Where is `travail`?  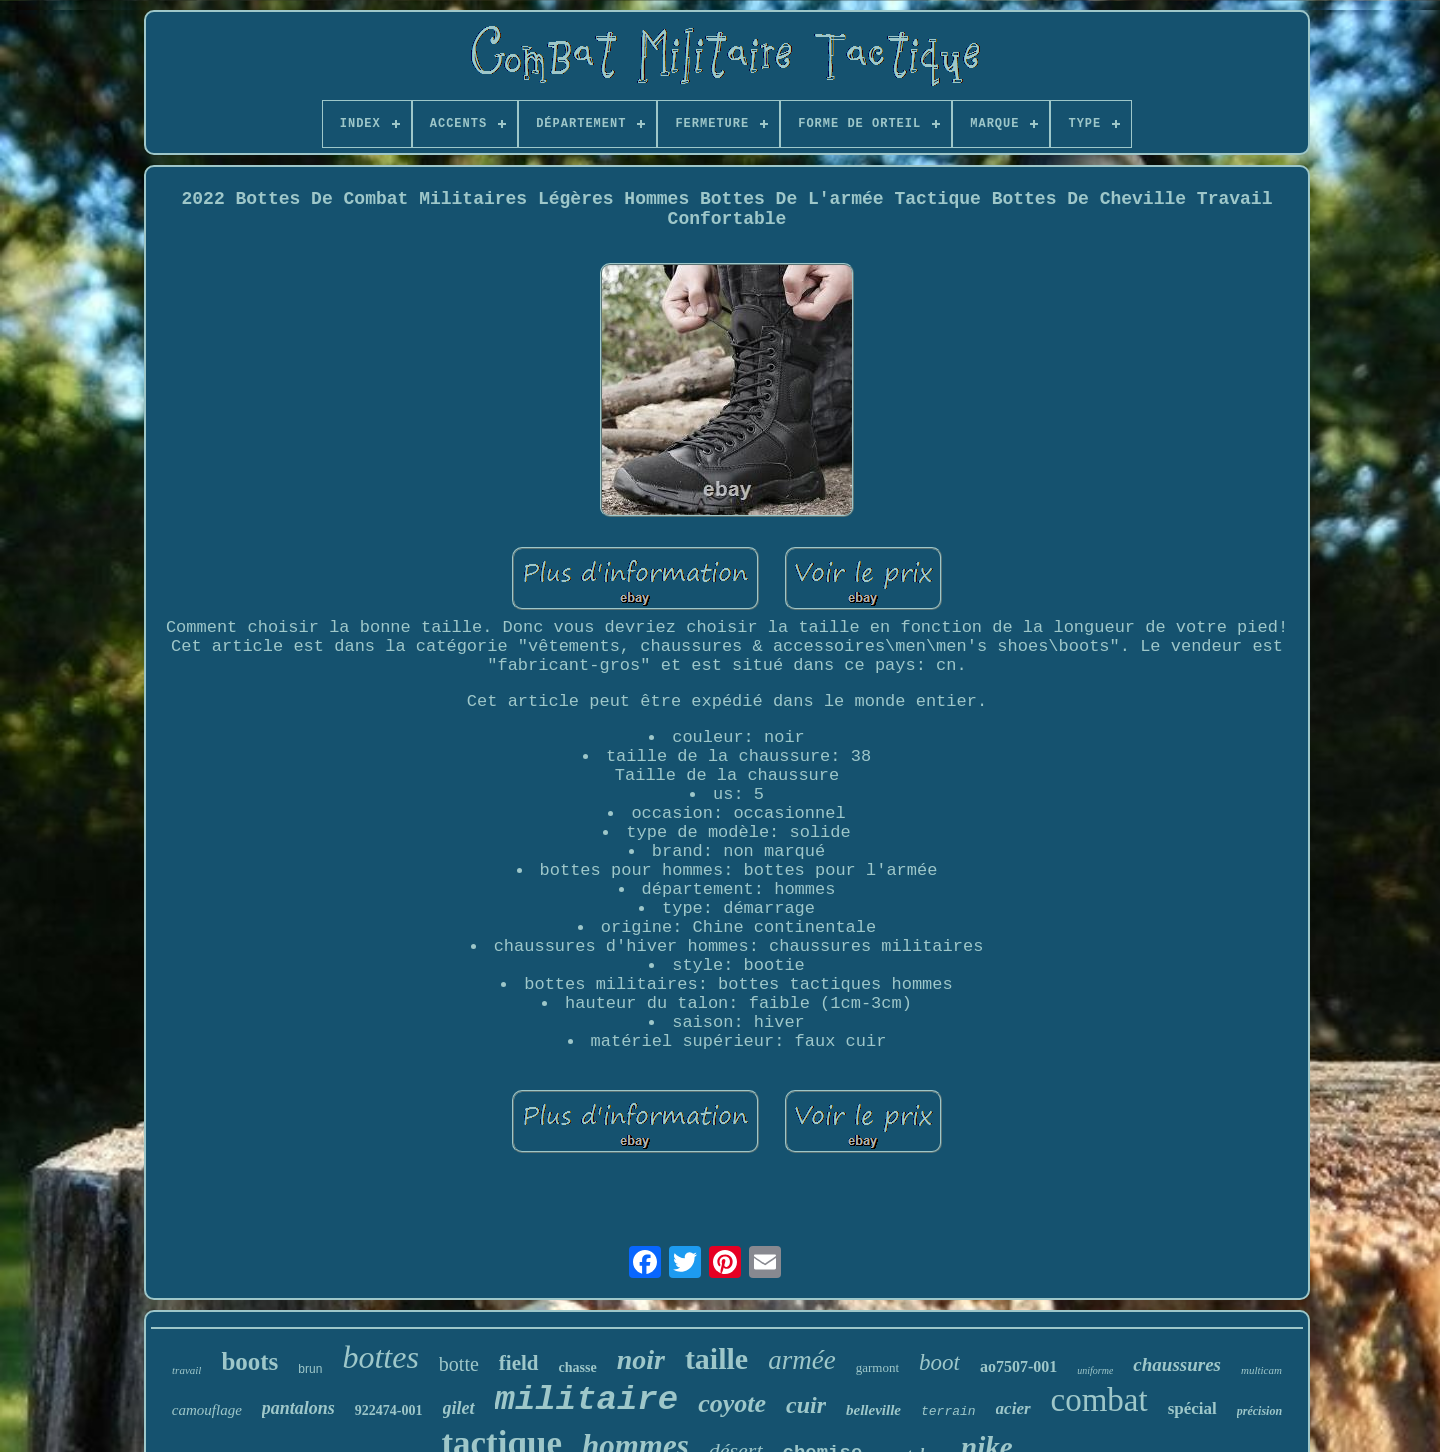 travail is located at coordinates (186, 1370).